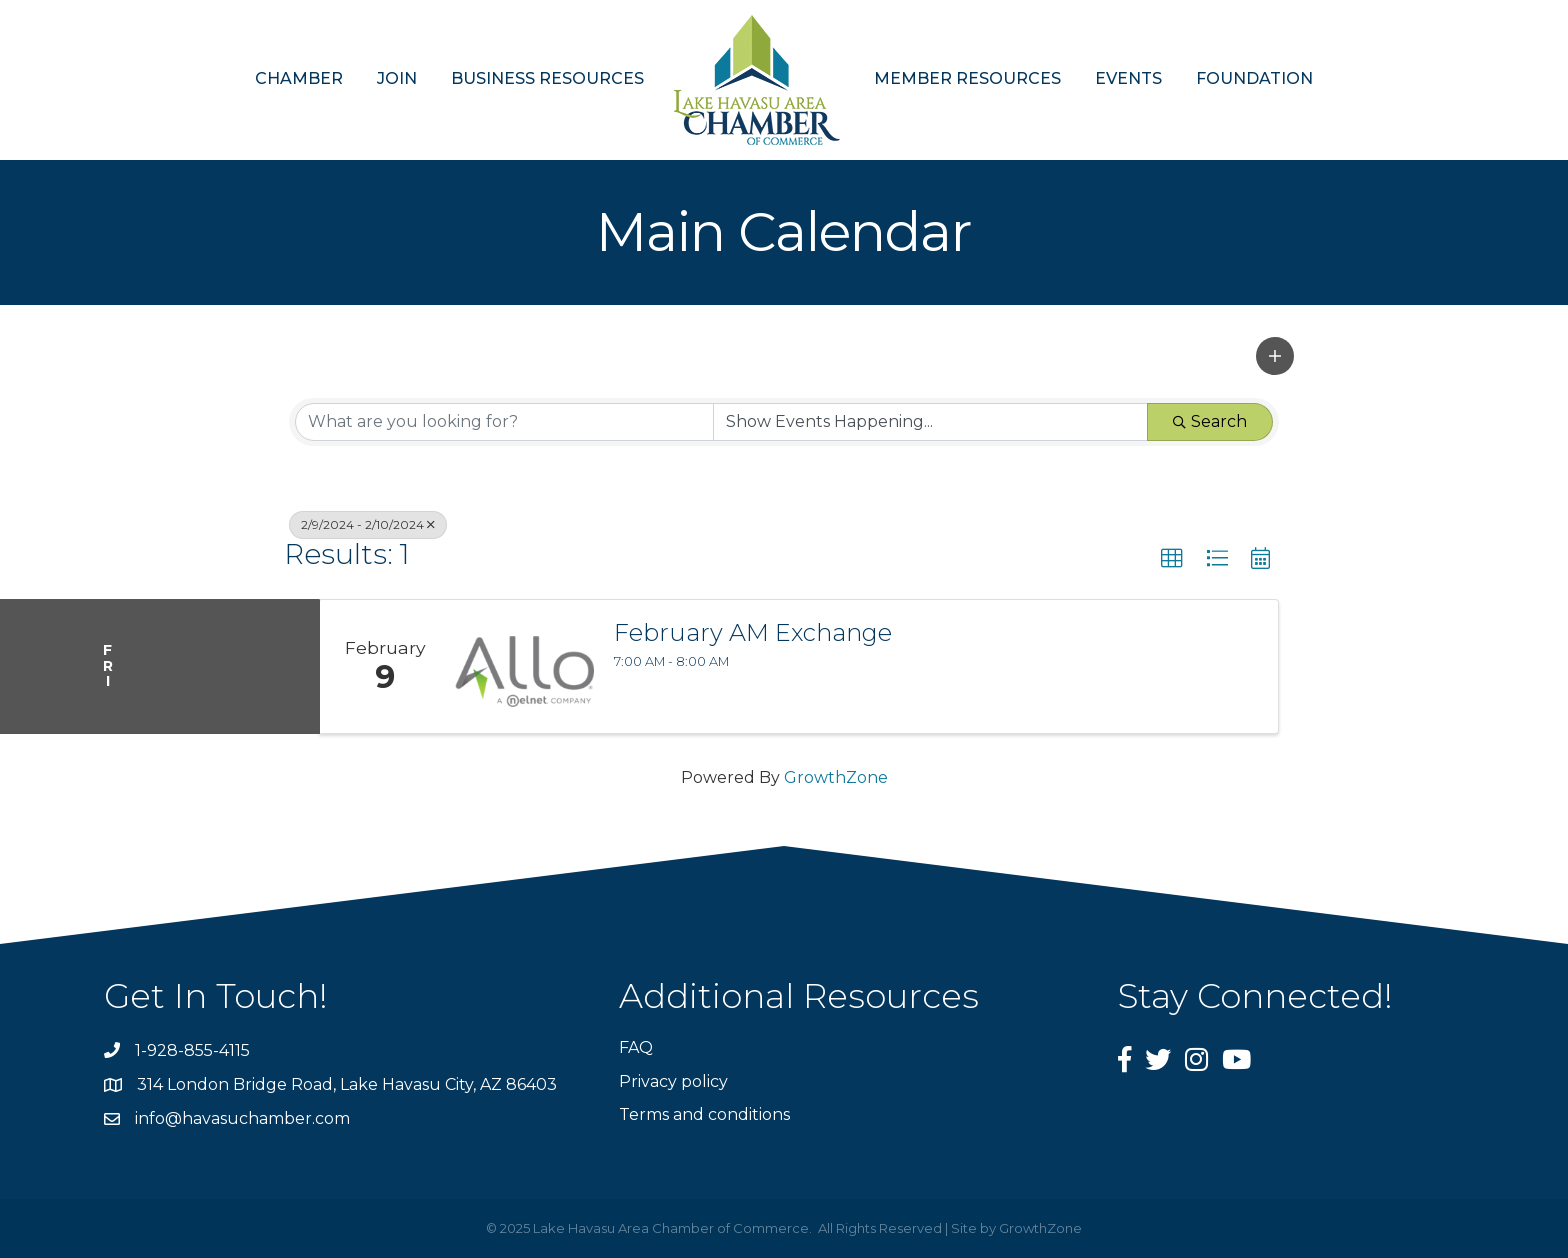 This screenshot has width=1568, height=1258. Describe the element at coordinates (636, 1047) in the screenshot. I see `FAQ` at that location.